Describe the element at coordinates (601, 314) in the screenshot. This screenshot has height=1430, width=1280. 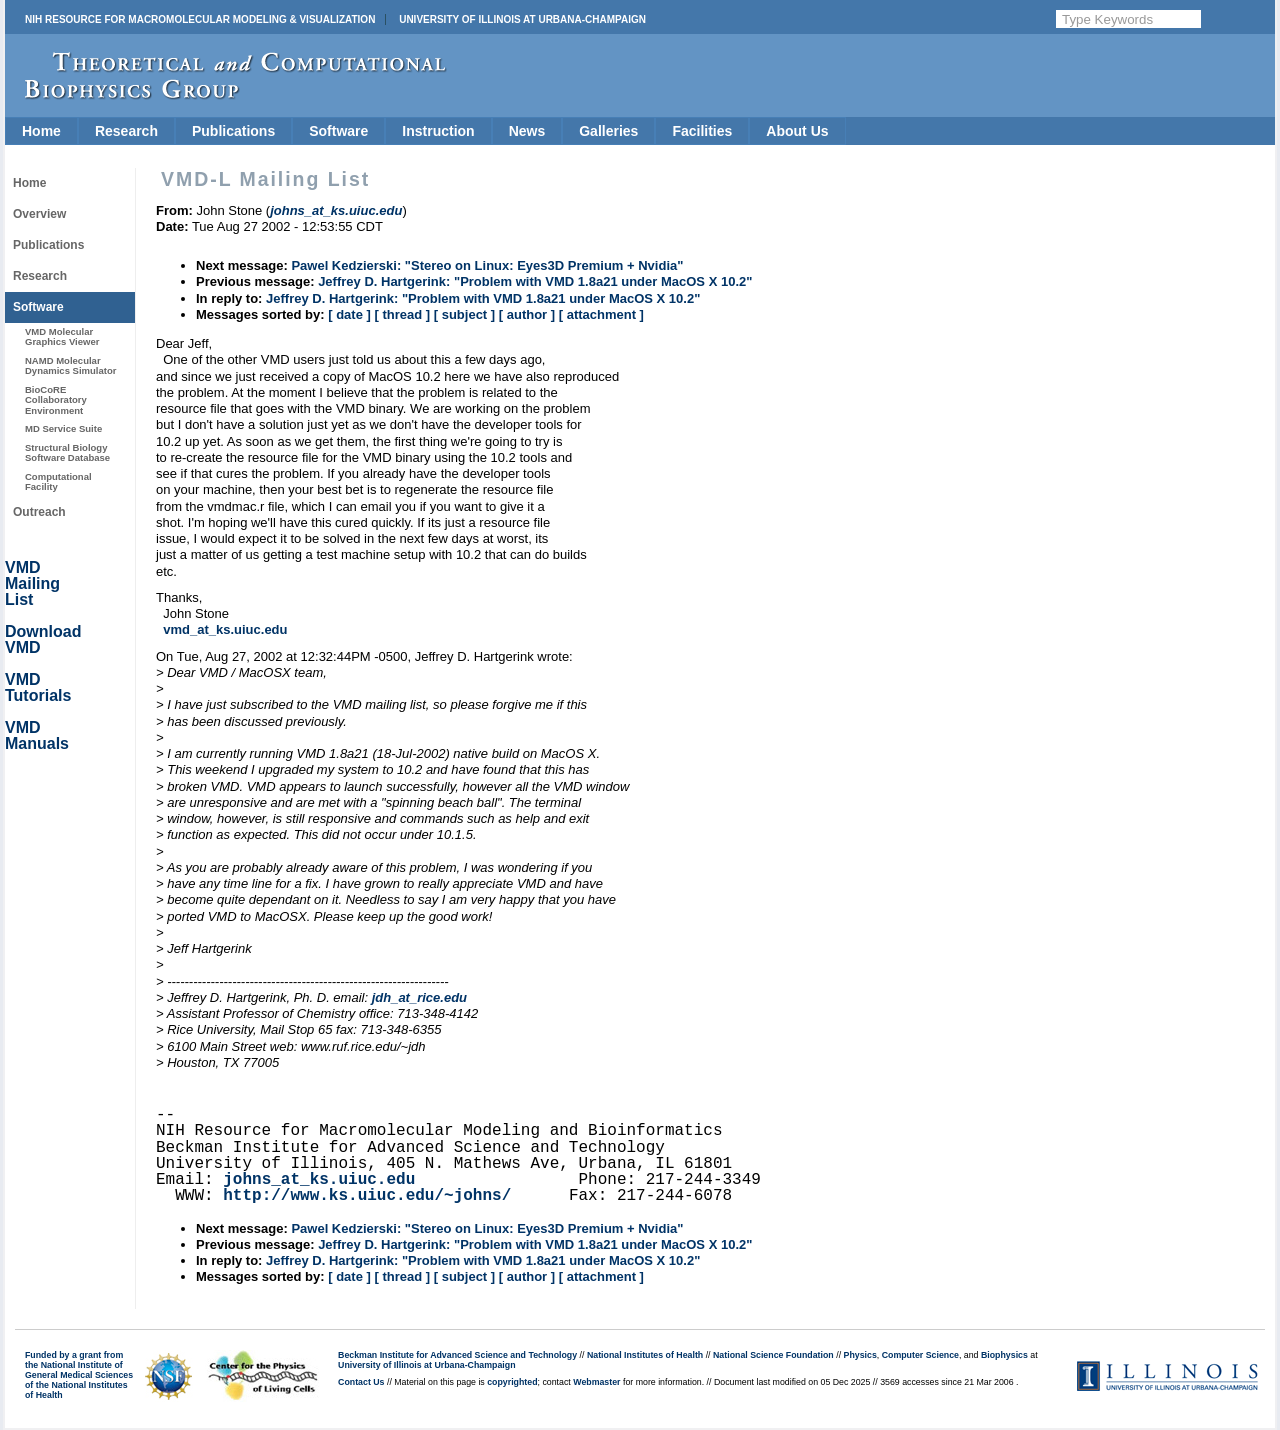
I see `[ attachment ]` at that location.